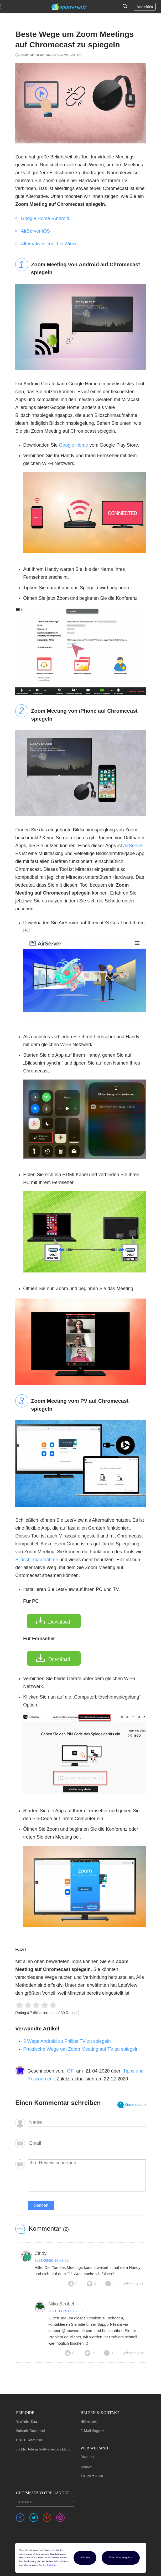 Image resolution: width=161 pixels, height=2576 pixels. What do you see at coordinates (65, 2311) in the screenshot?
I see `2021-03-29 03:32:38` at bounding box center [65, 2311].